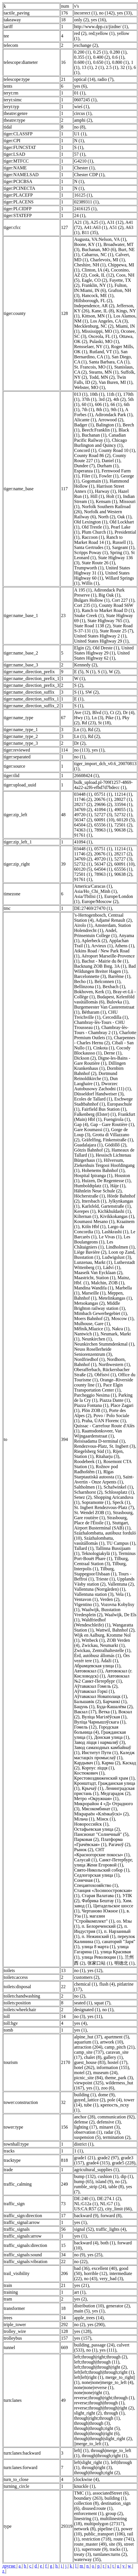  What do you see at coordinates (109, 1660) in the screenshot?
I see `Ādaži (1)` at bounding box center [109, 1660].